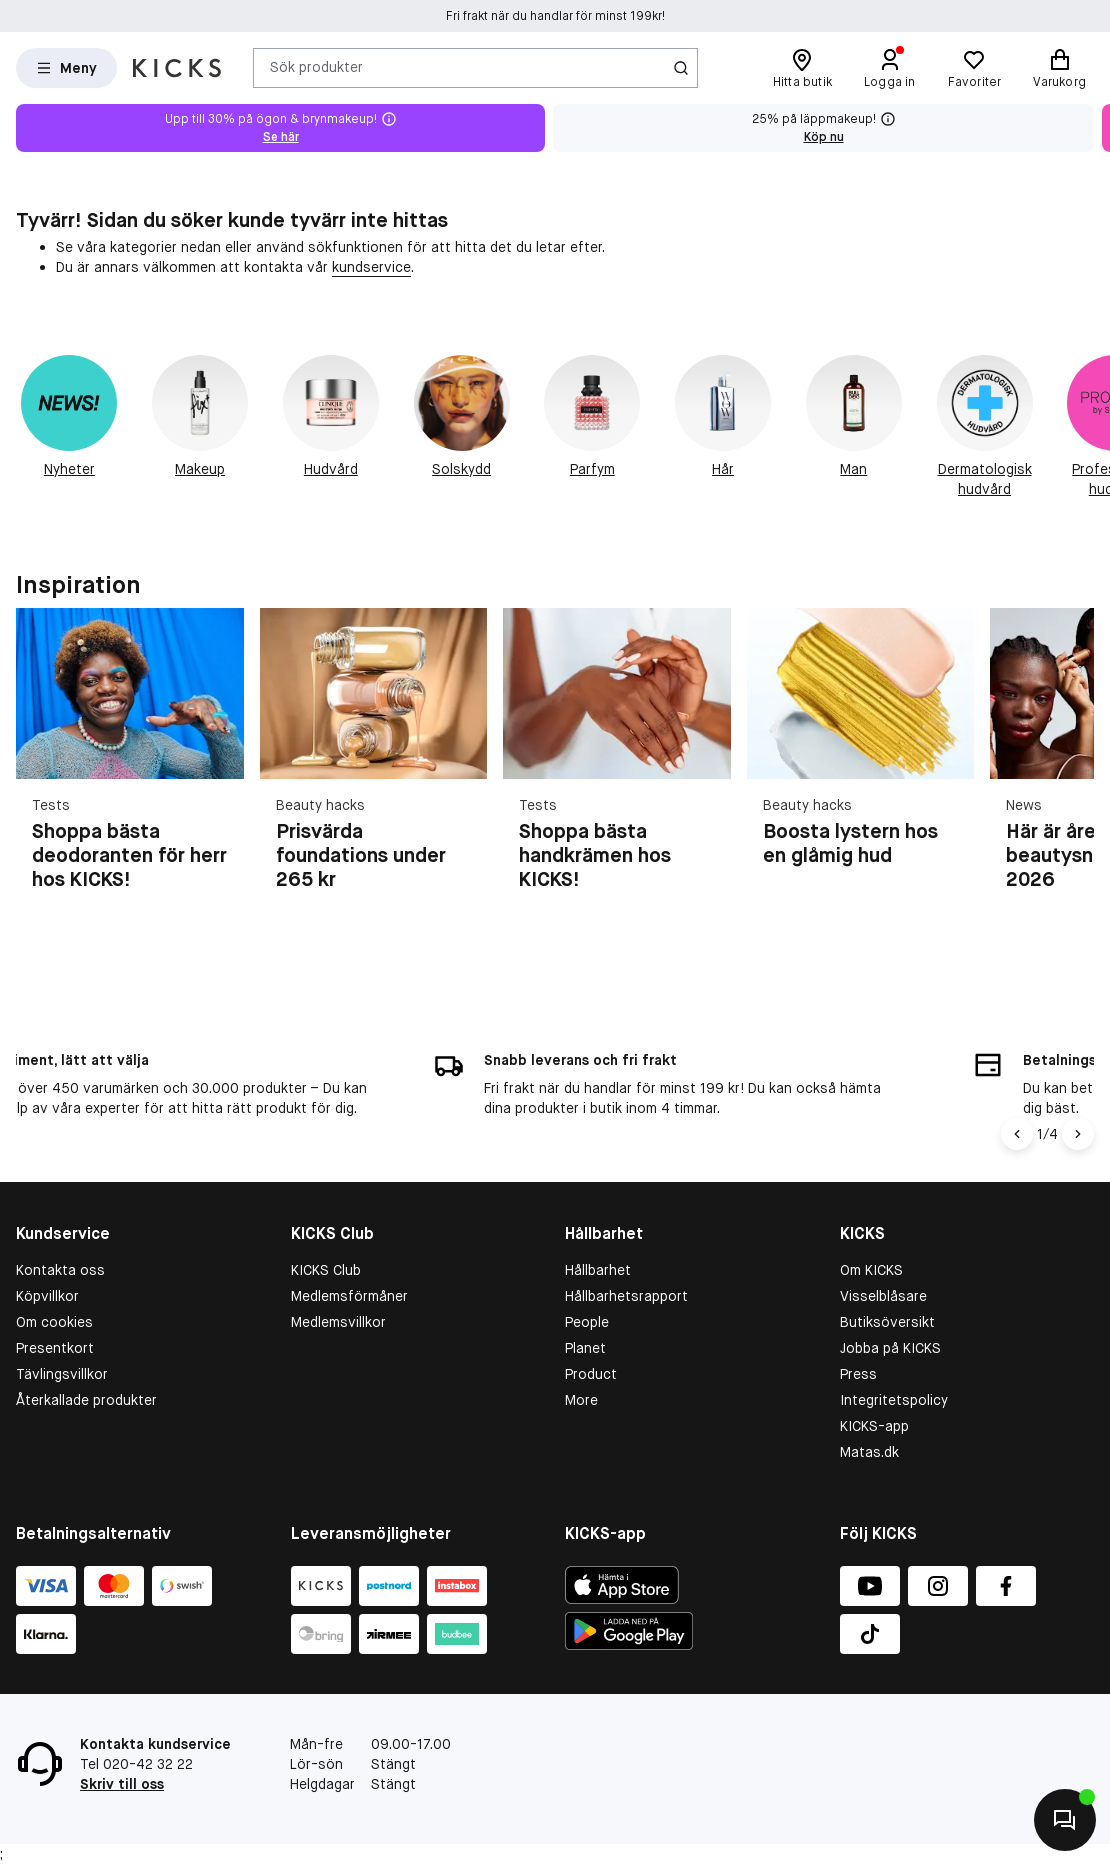 The image size is (1110, 1865). I want to click on Matas.dk, so click(869, 1452).